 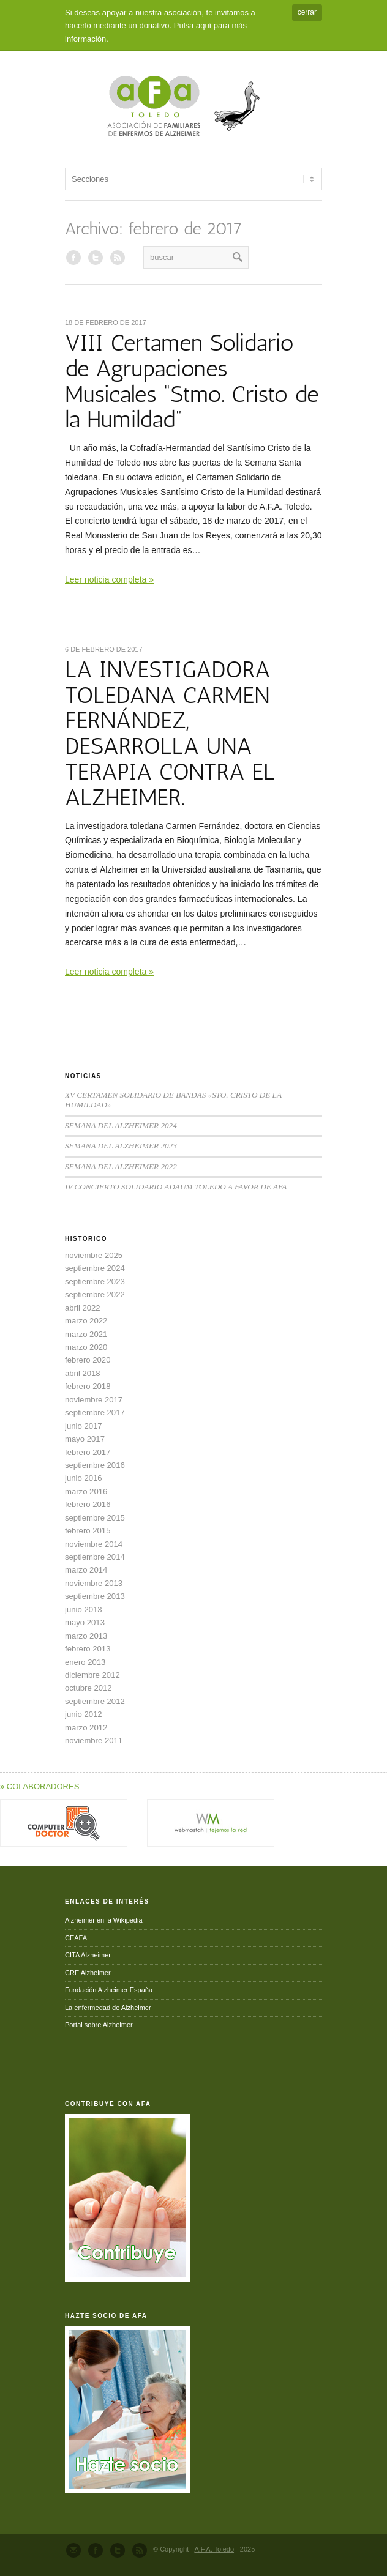 I want to click on noviembre 2014, so click(x=93, y=1544).